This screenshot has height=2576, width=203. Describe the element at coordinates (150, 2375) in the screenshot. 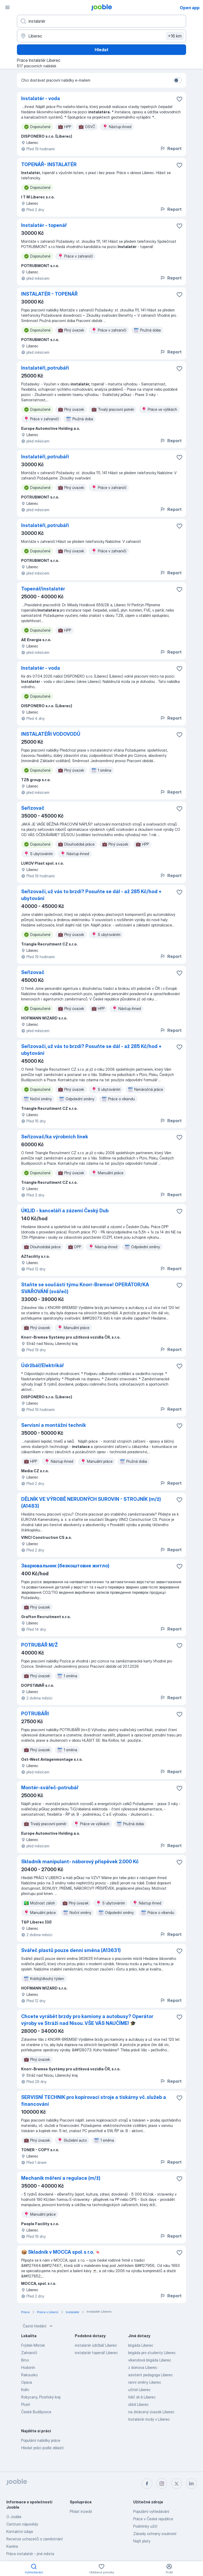

I see `asistent pedagoga Liberec` at that location.